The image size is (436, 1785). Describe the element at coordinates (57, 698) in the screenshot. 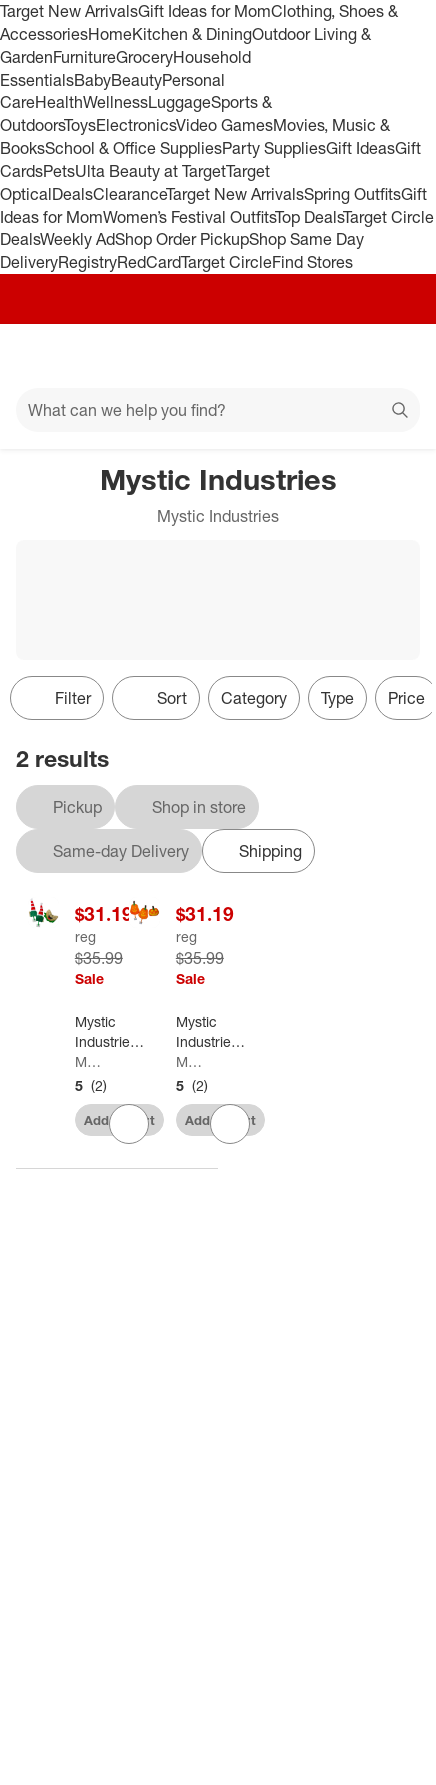

I see `Filter [Filters Menu. 0 applied]` at that location.